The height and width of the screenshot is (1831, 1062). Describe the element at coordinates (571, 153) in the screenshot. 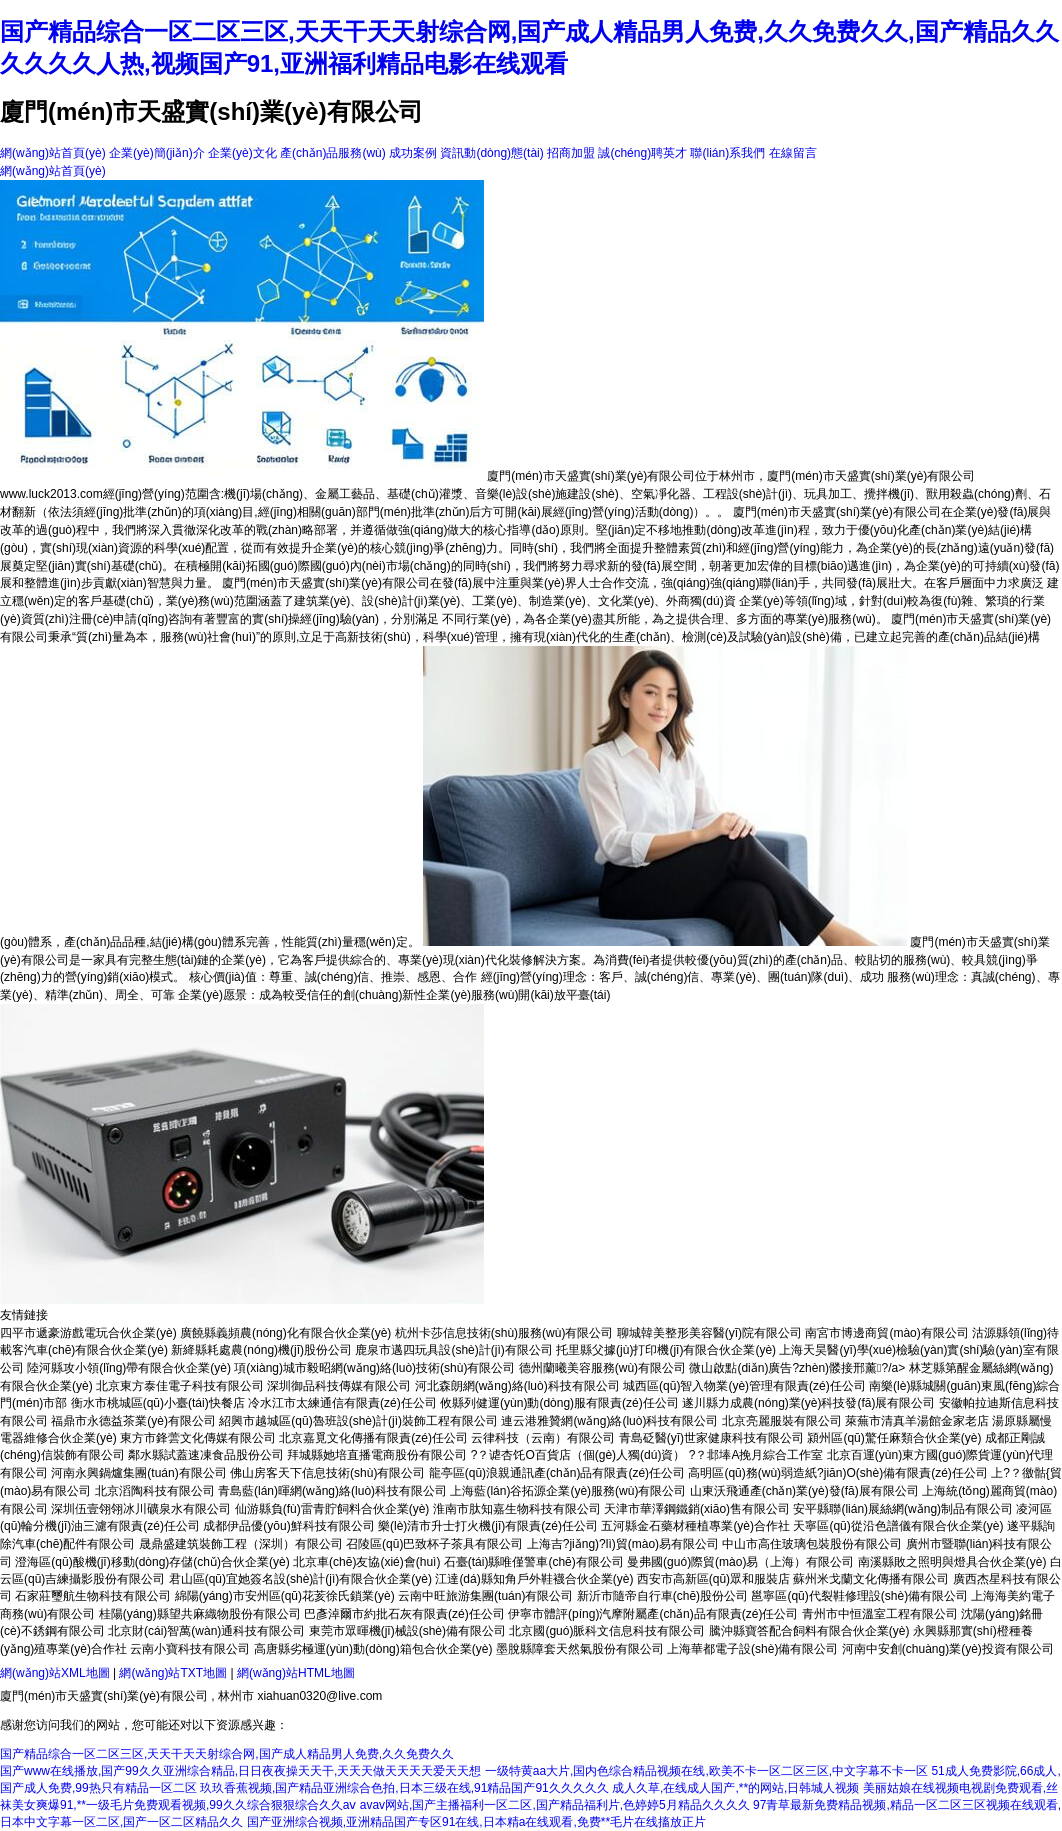

I see `招商加盟` at that location.